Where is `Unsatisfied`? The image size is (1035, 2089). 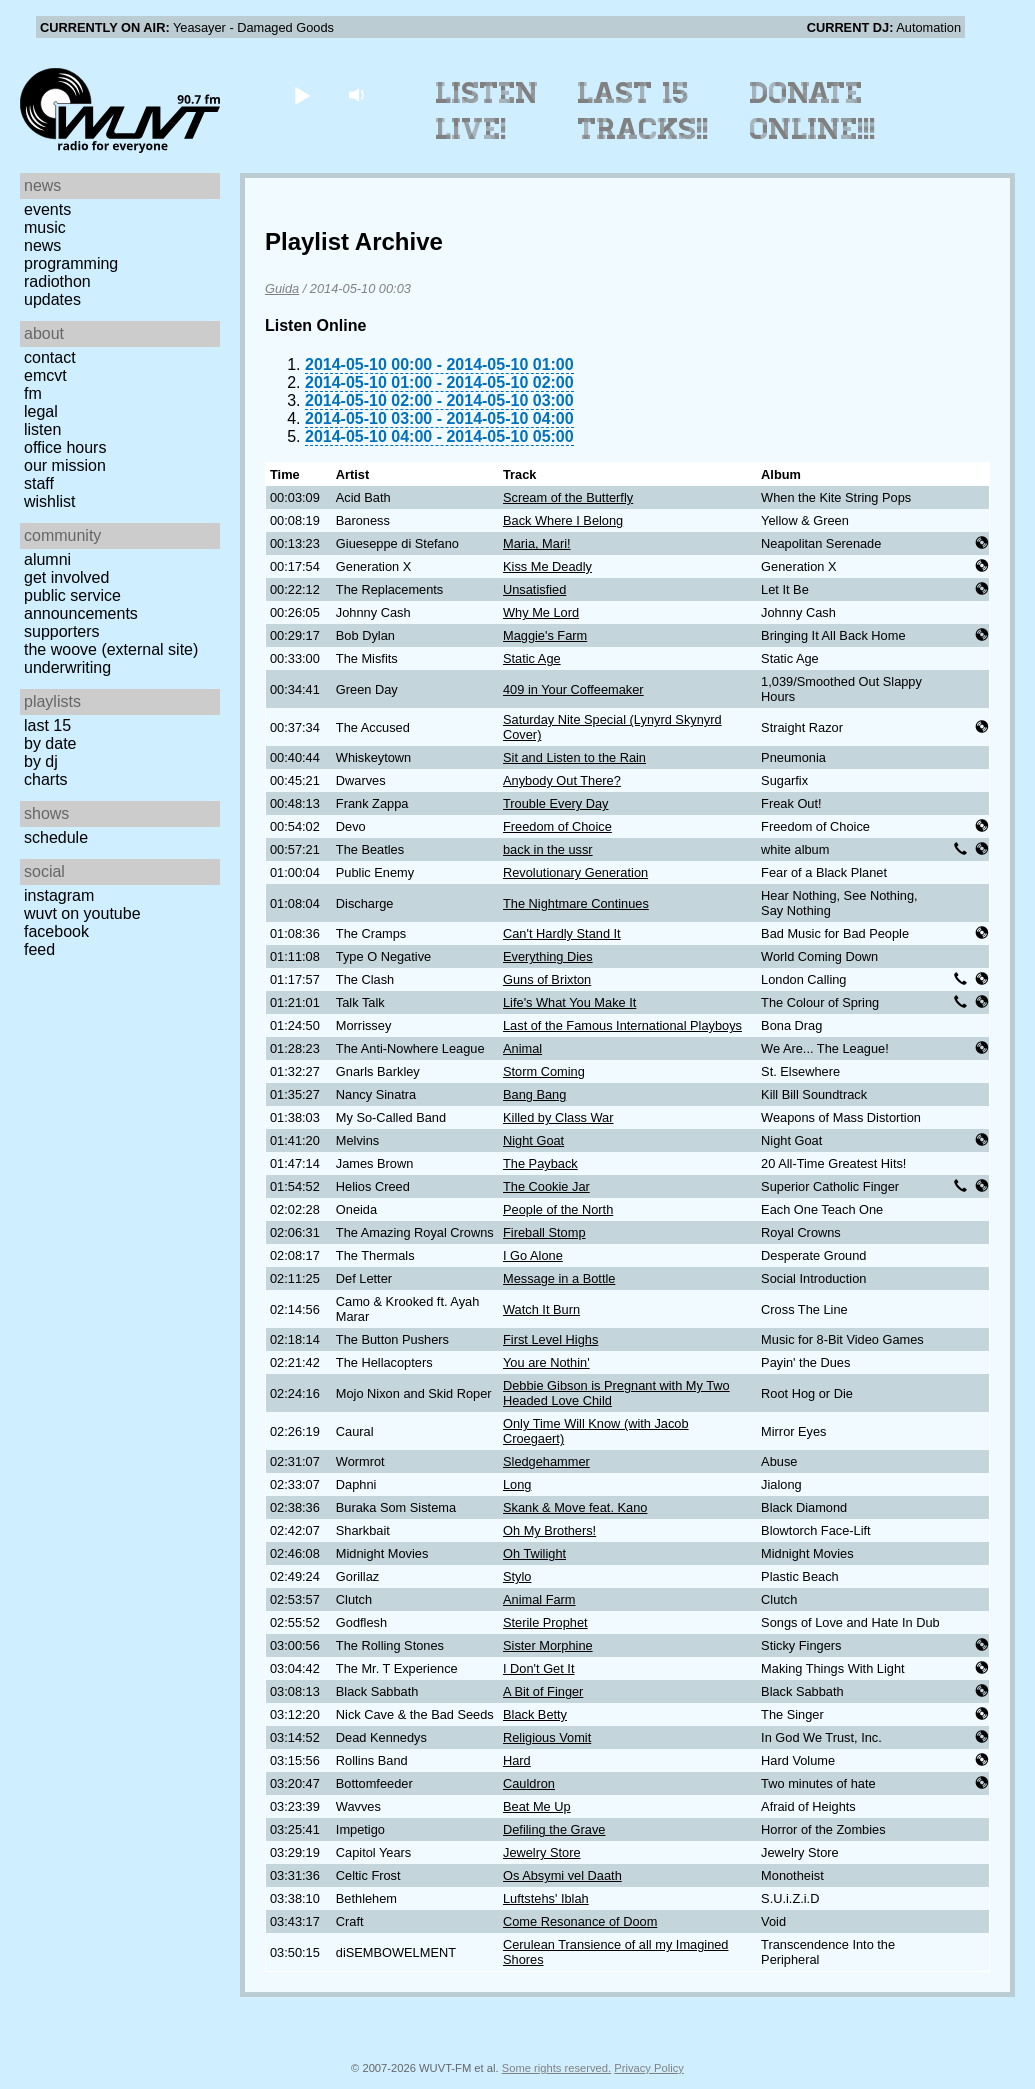
Unsatisfied is located at coordinates (534, 589).